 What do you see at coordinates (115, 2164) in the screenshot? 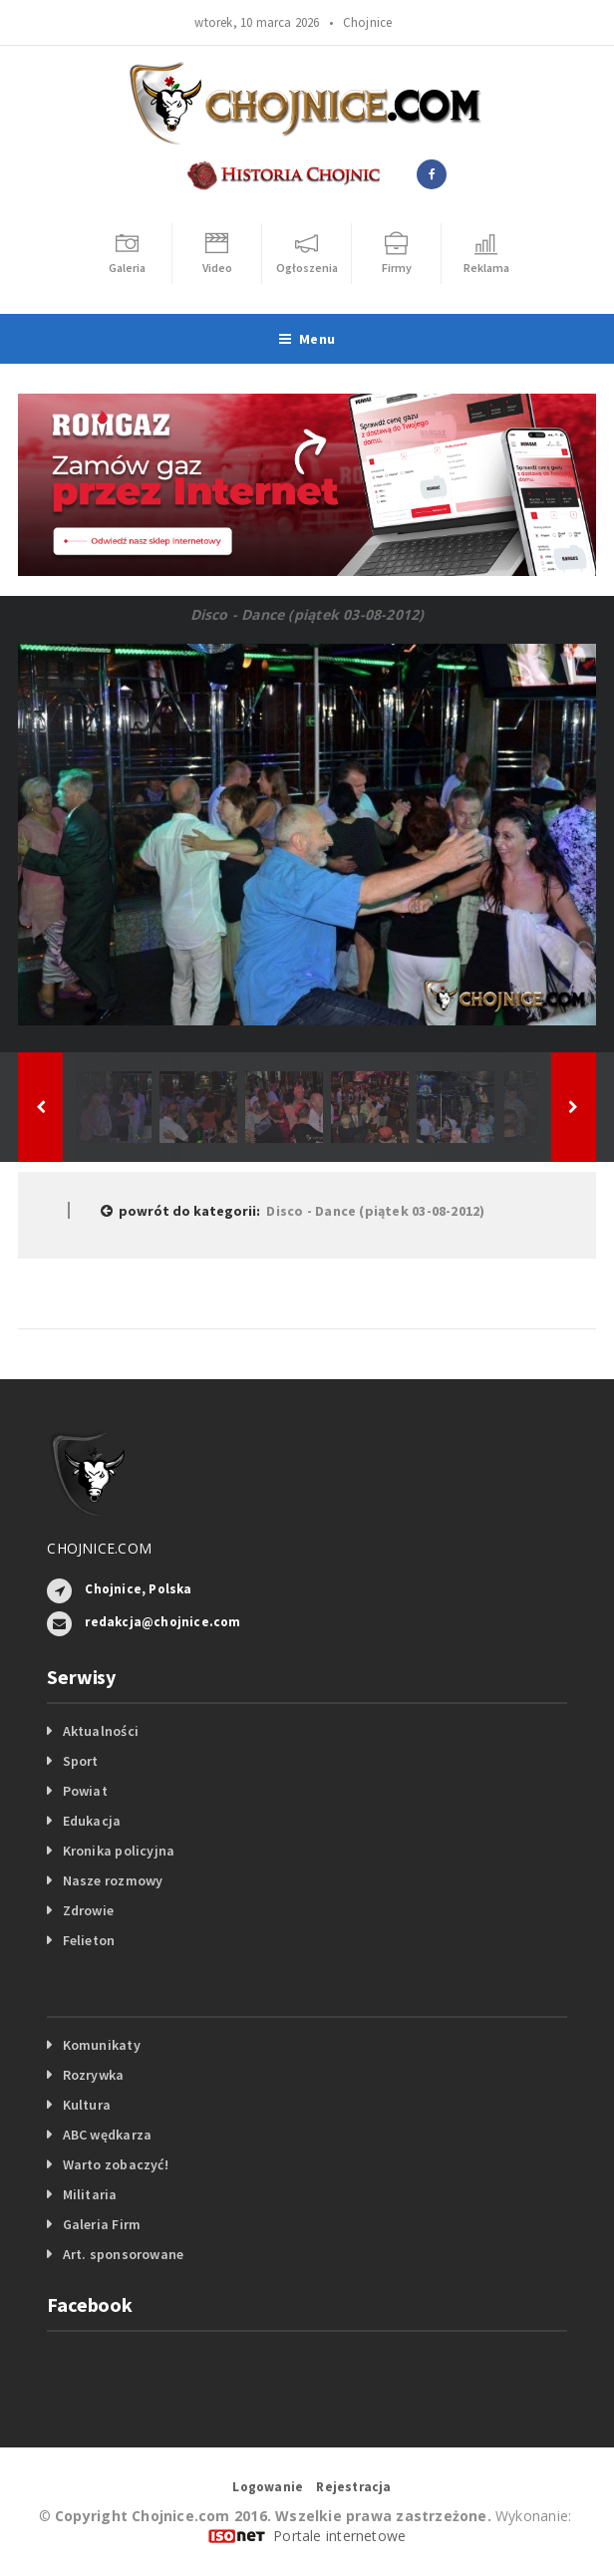
I see `Warto zobaczyć!` at bounding box center [115, 2164].